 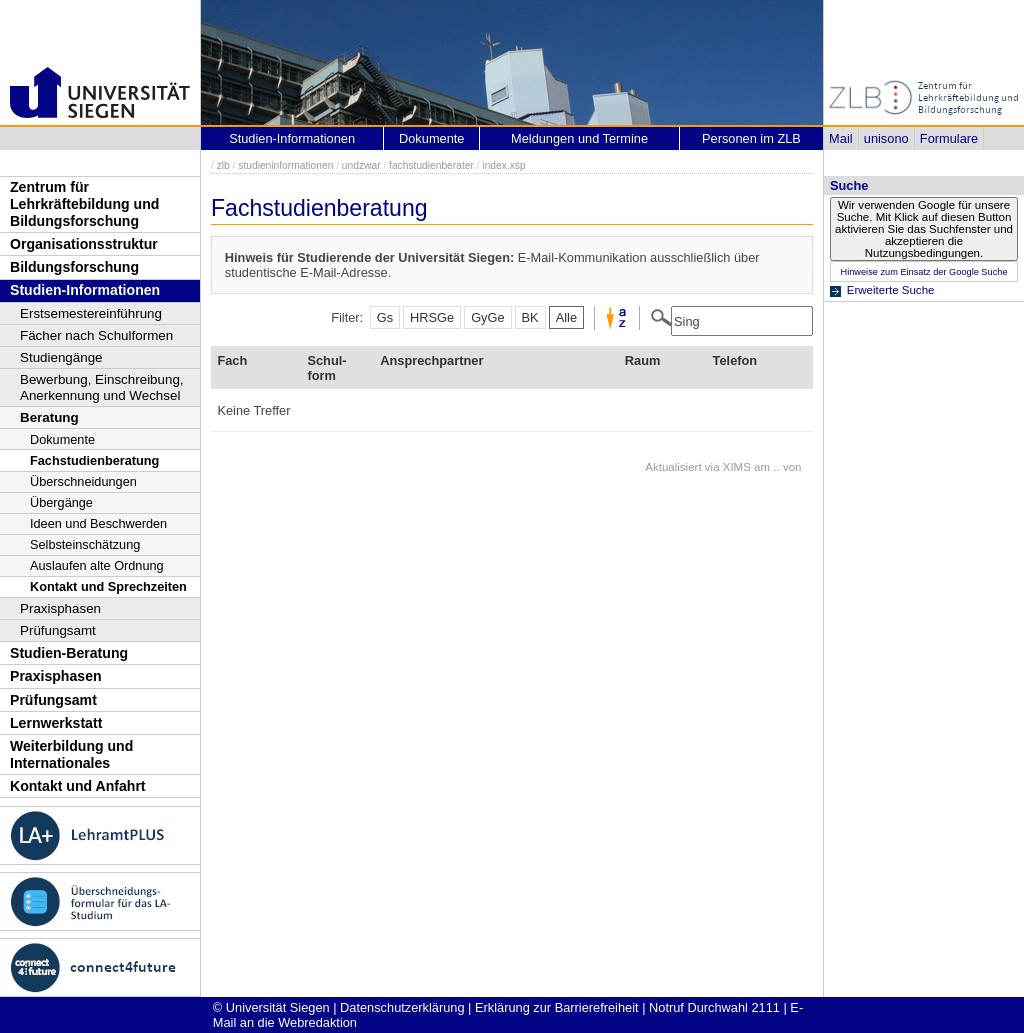 What do you see at coordinates (923, 272) in the screenshot?
I see `Hinweise zum Einsatz der Google Suche` at bounding box center [923, 272].